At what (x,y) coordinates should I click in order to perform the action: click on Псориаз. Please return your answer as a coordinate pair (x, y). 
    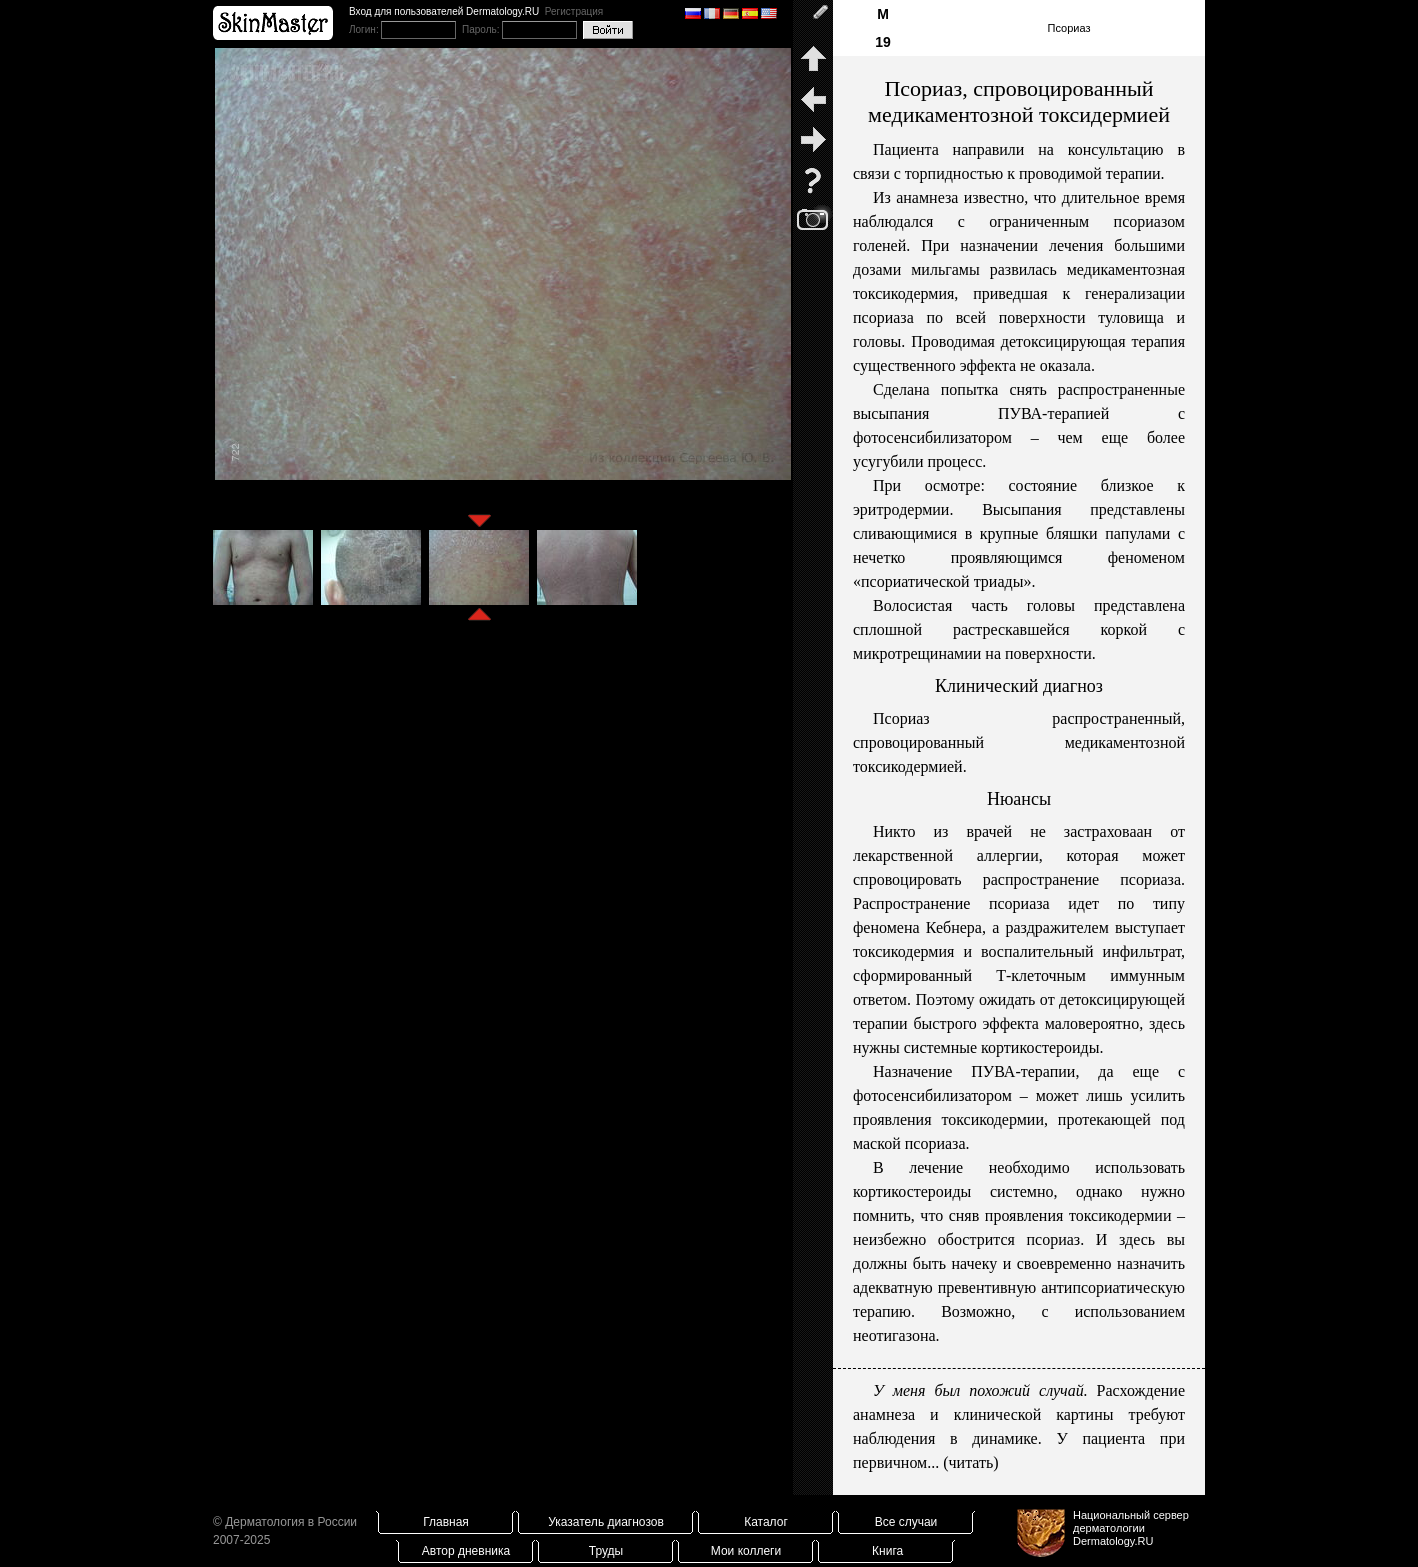
    Looking at the image, I should click on (1069, 28).